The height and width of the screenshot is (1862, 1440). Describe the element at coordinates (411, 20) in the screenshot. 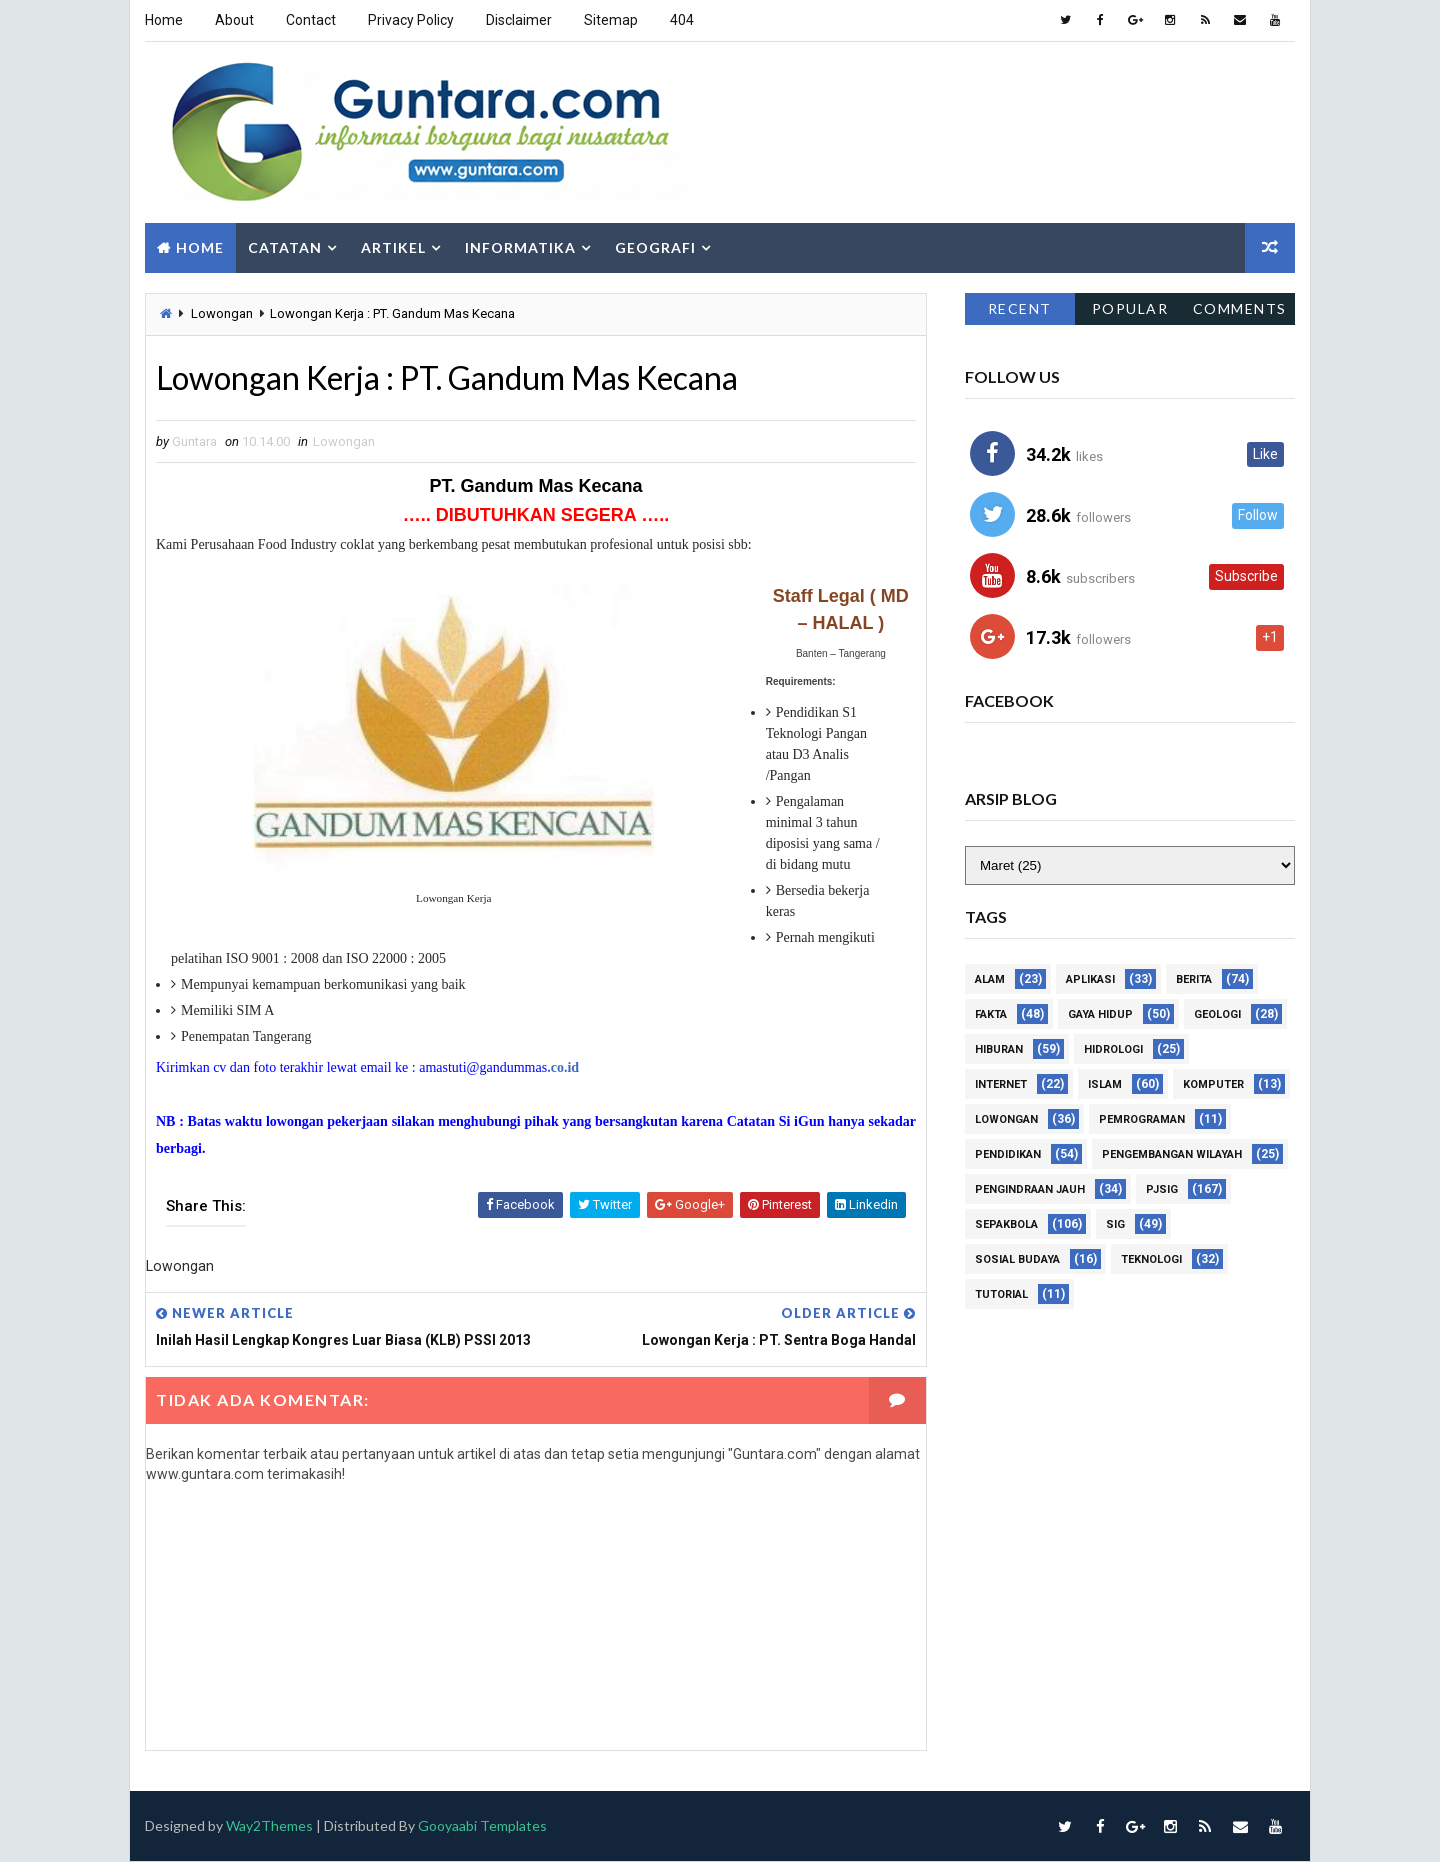

I see `Privacy Policy` at that location.